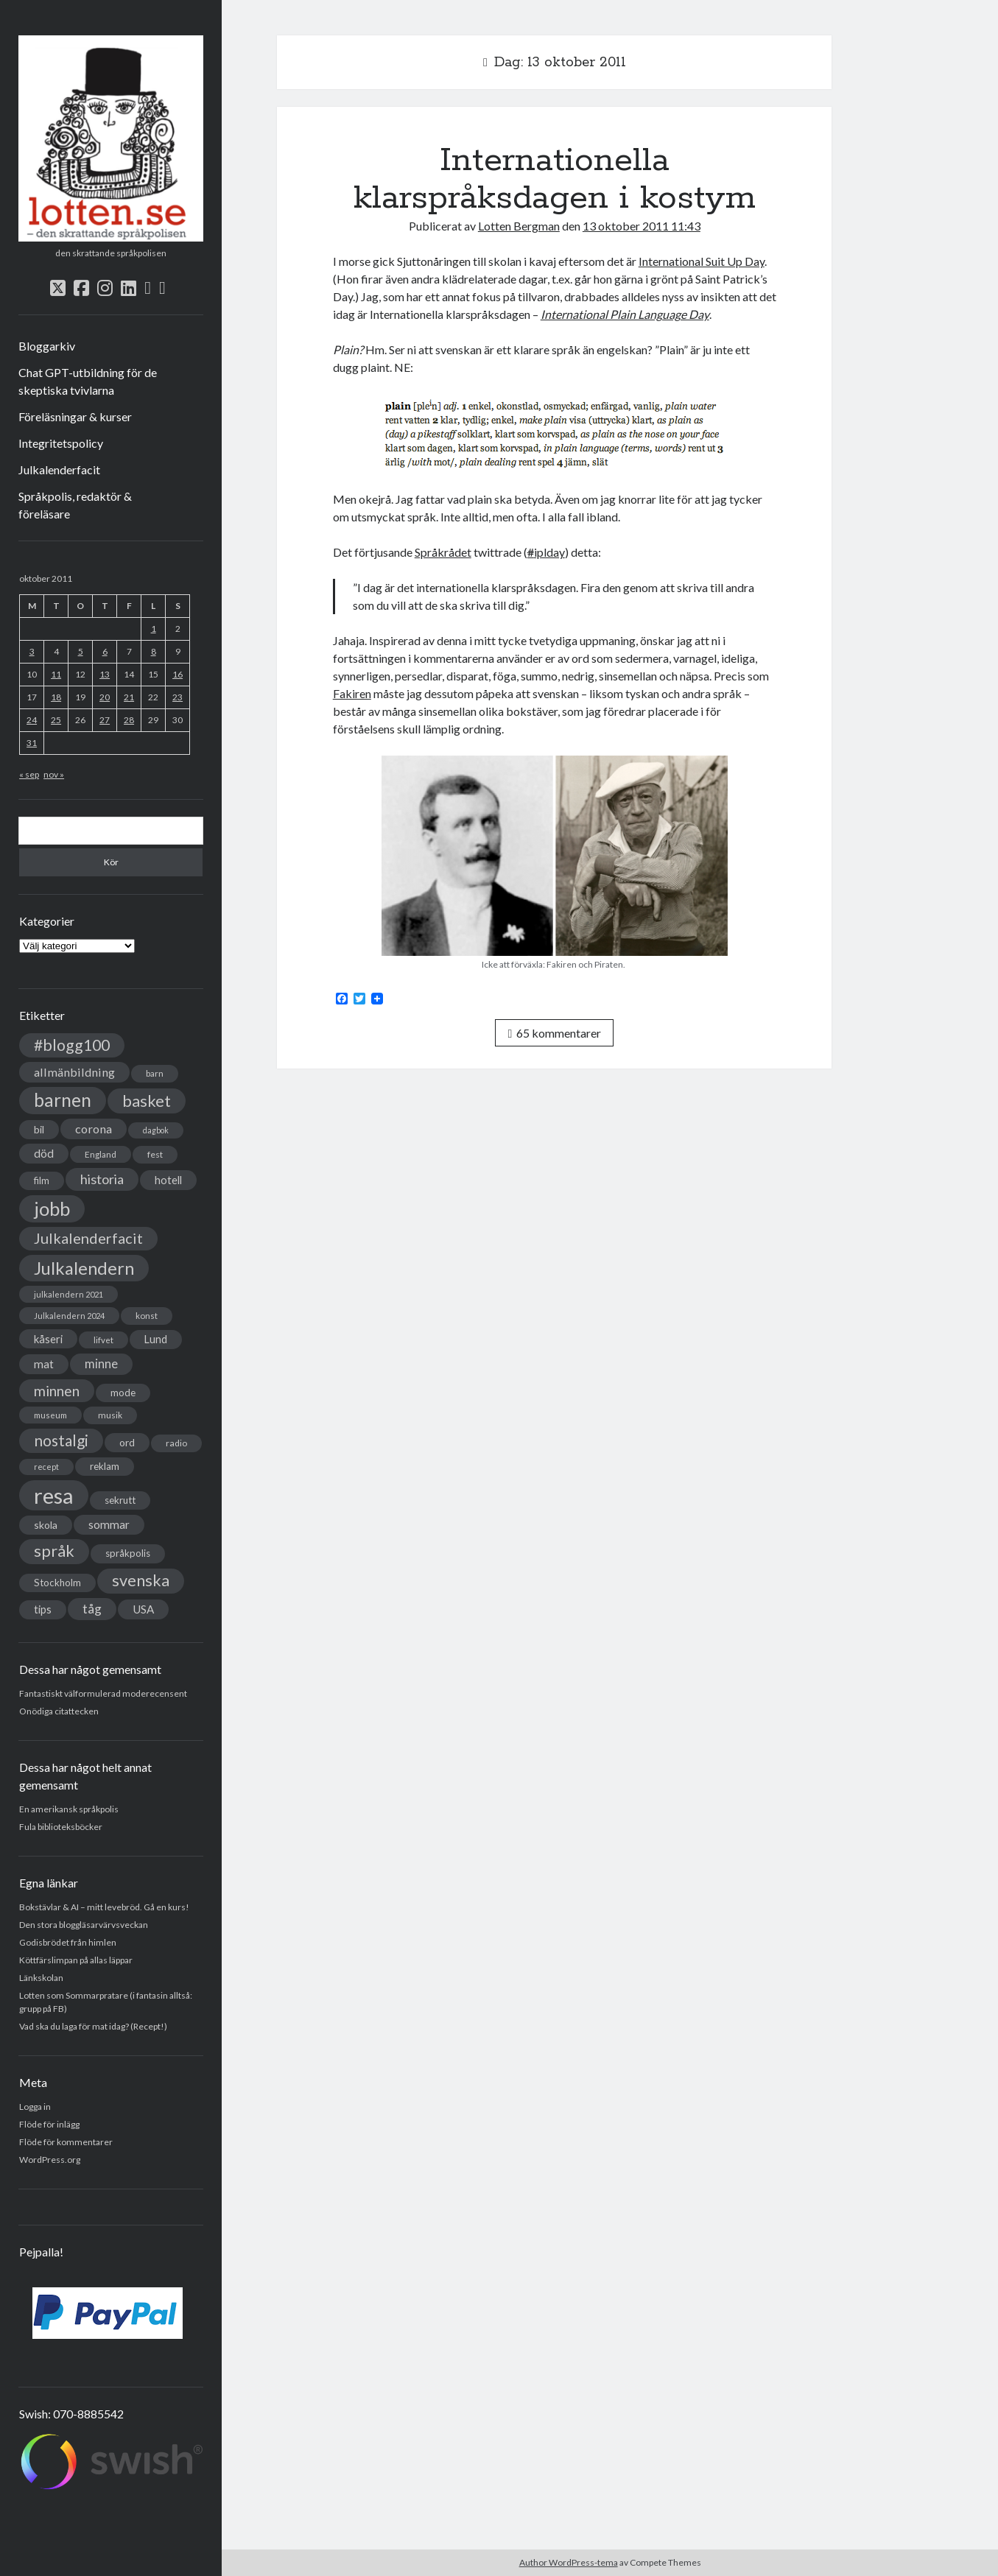 The width and height of the screenshot is (998, 2576). What do you see at coordinates (168, 1179) in the screenshot?
I see `hotell [hotell (47 objekt)]` at bounding box center [168, 1179].